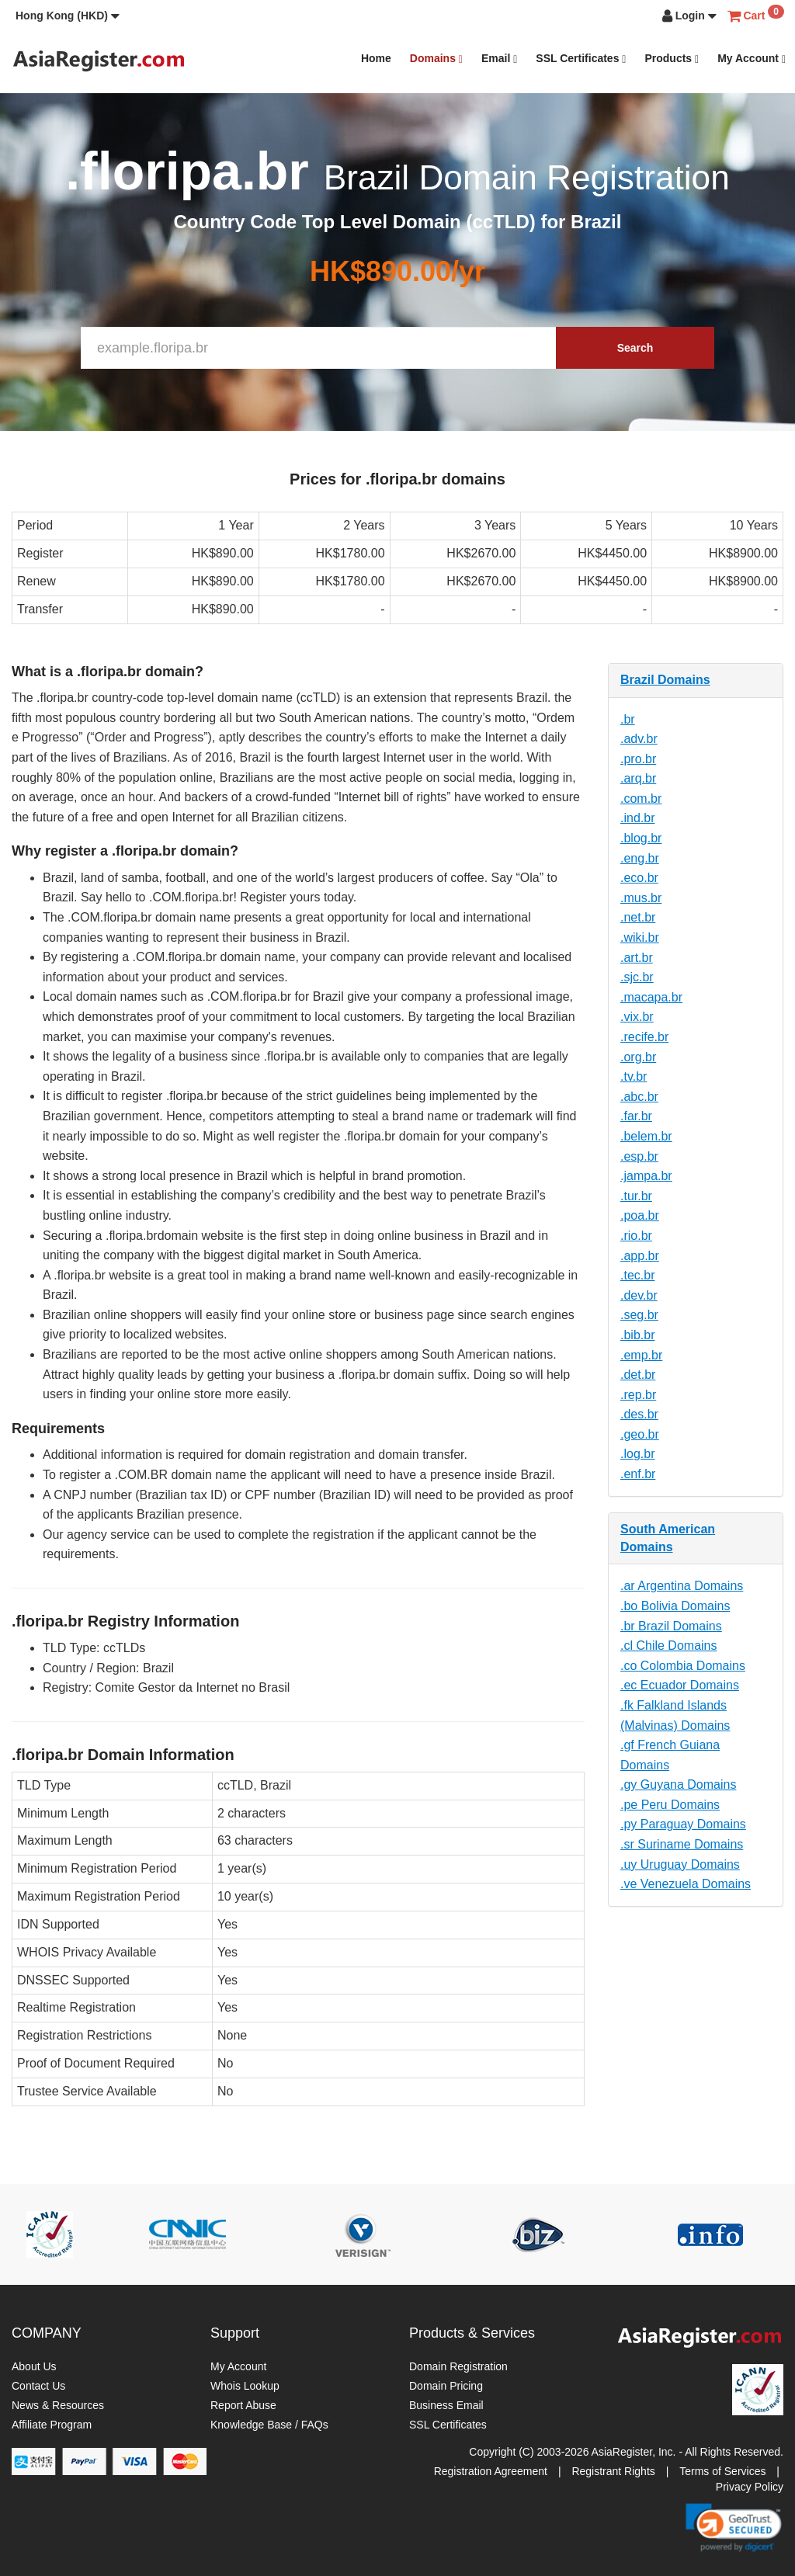 This screenshot has width=795, height=2576. I want to click on .co Colombia Domains, so click(682, 1665).